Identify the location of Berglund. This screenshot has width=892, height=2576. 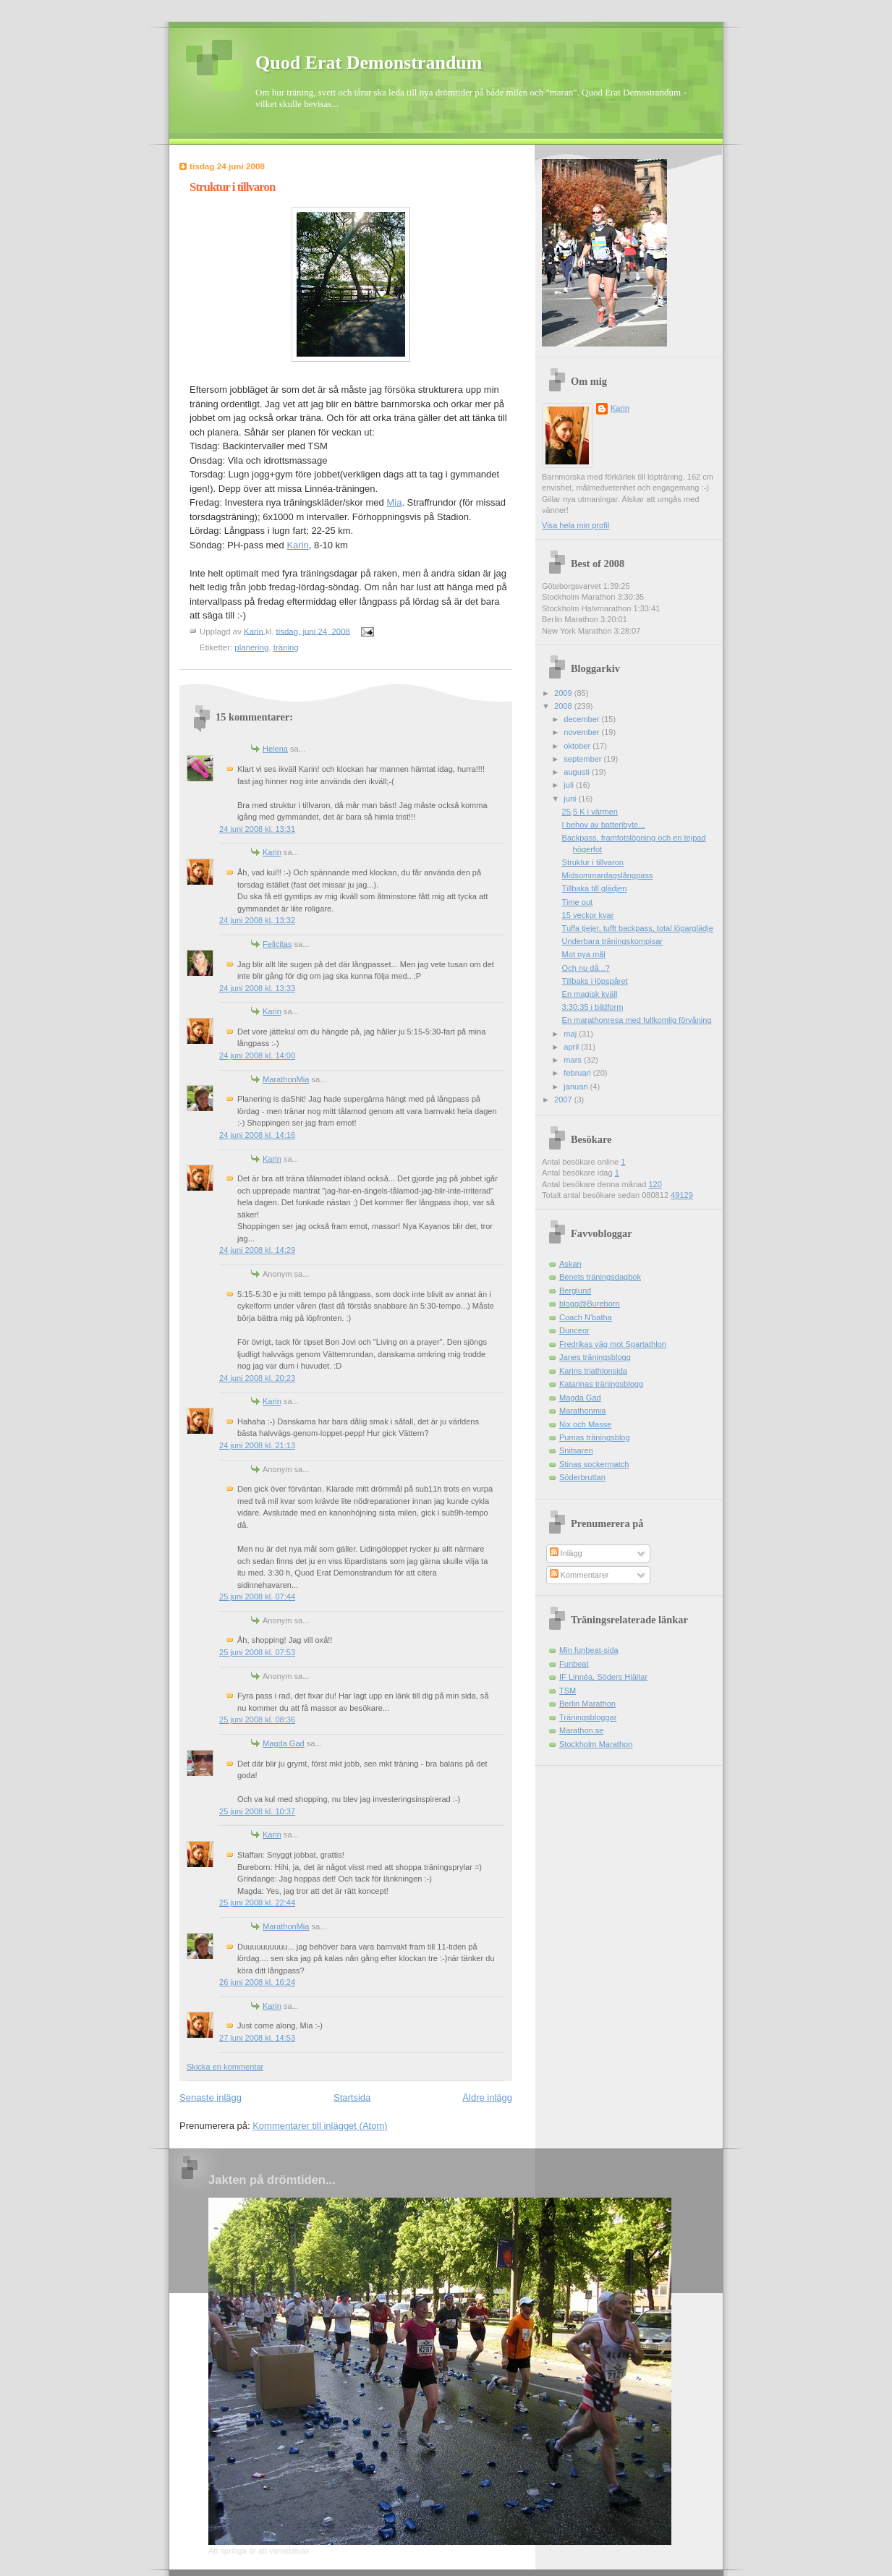
(575, 1290).